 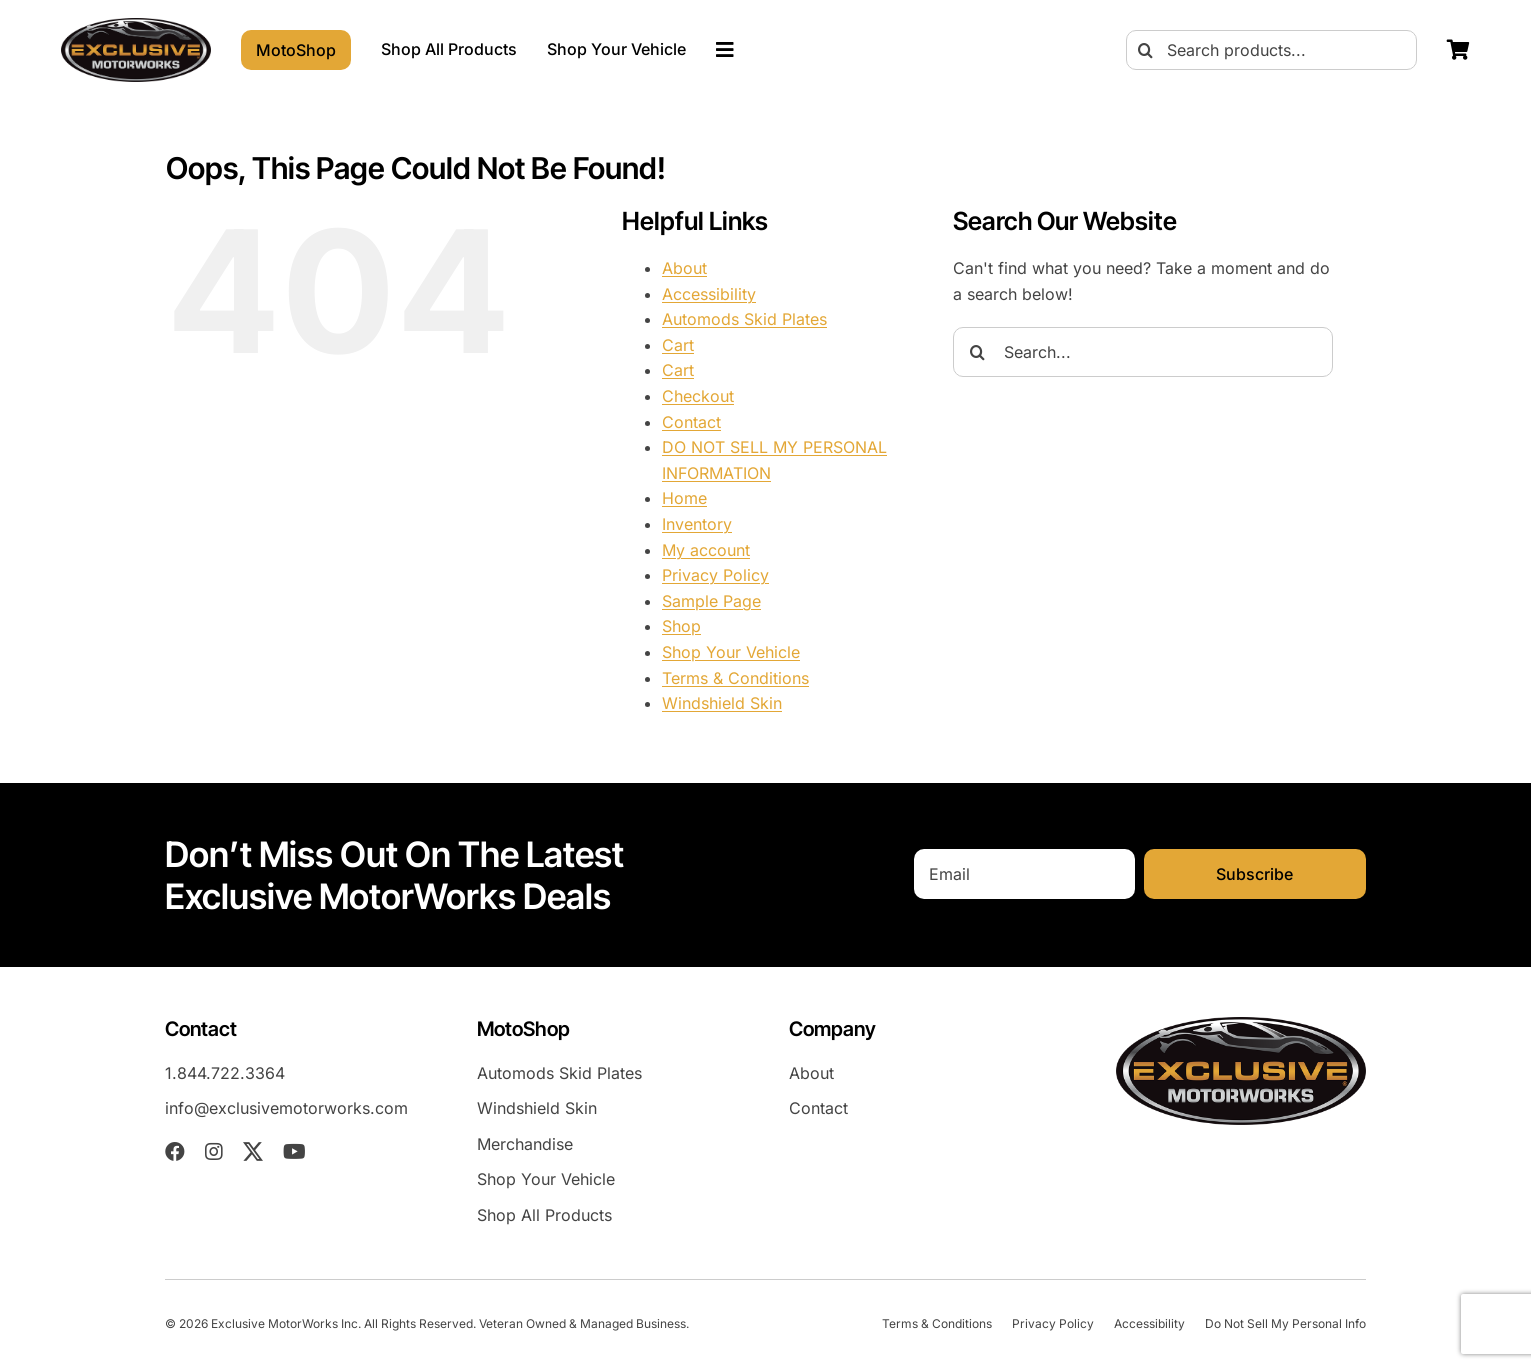 I want to click on Cart, so click(x=678, y=345).